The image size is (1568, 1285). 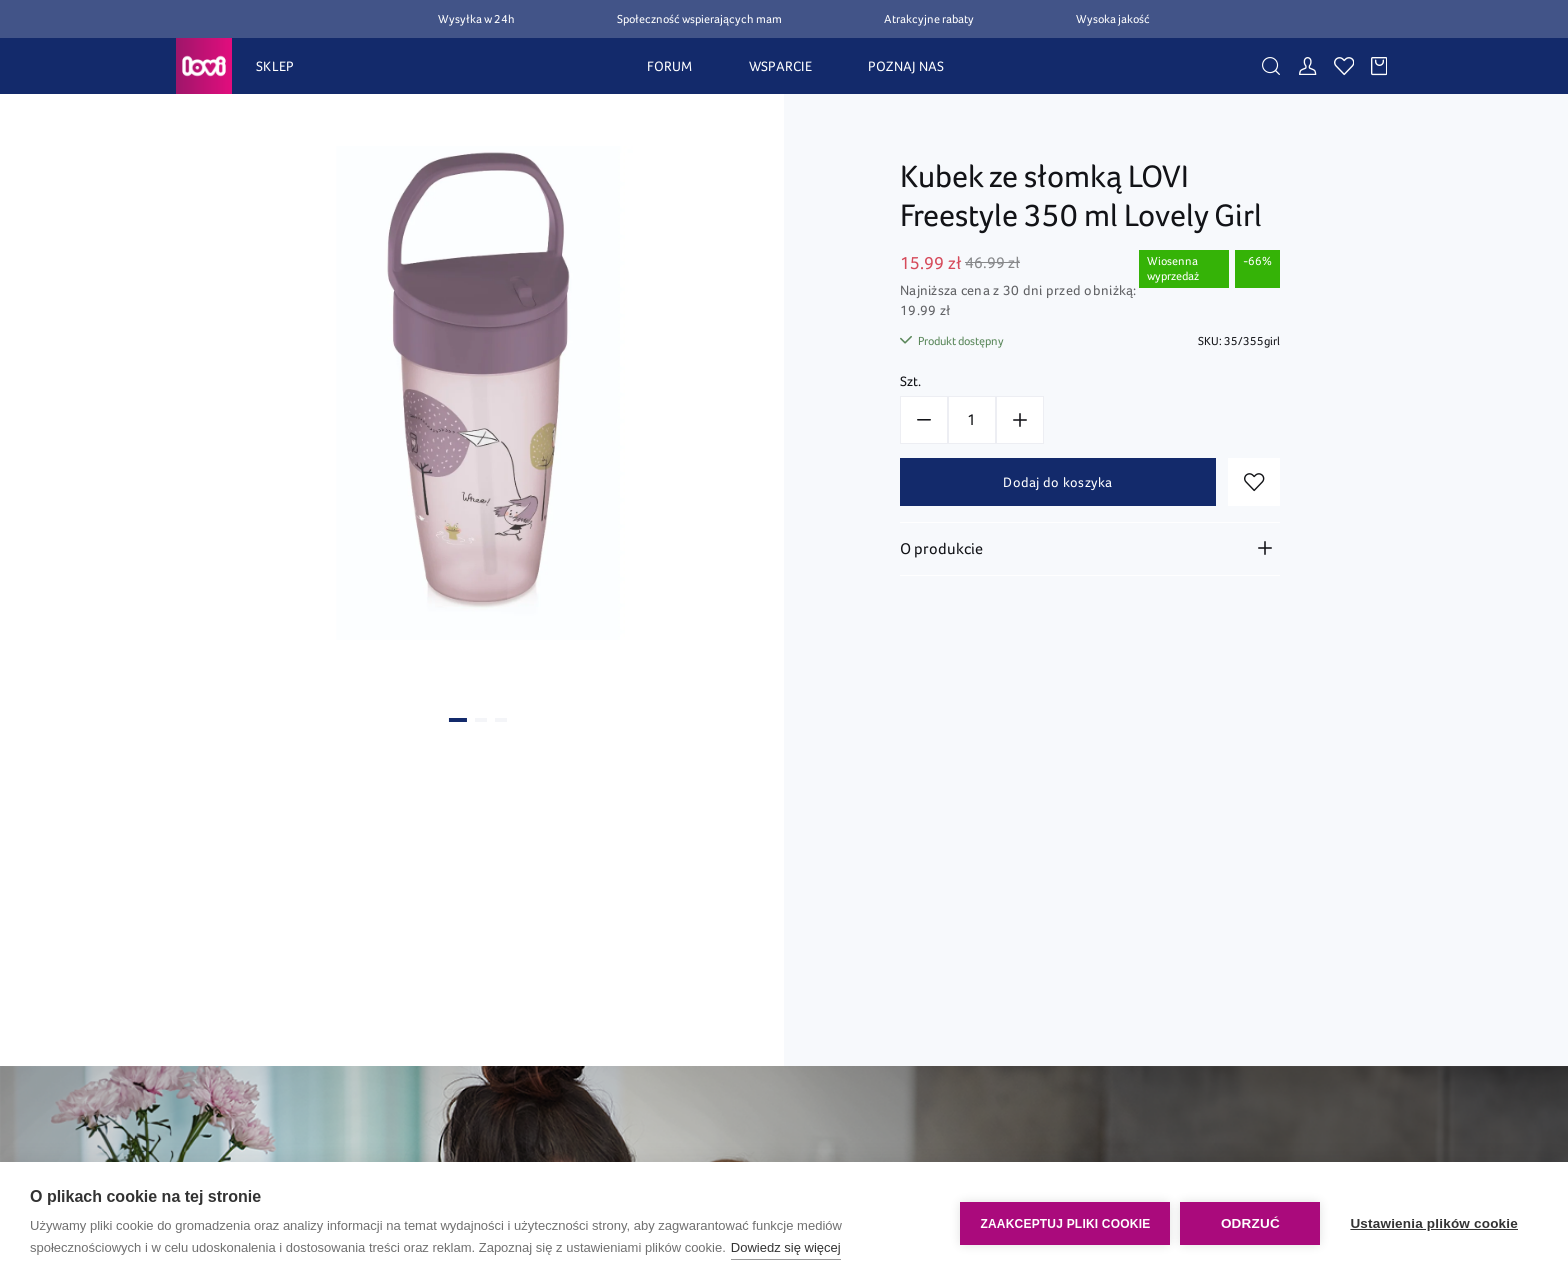 I want to click on POZNAJ NAS, so click(x=906, y=66).